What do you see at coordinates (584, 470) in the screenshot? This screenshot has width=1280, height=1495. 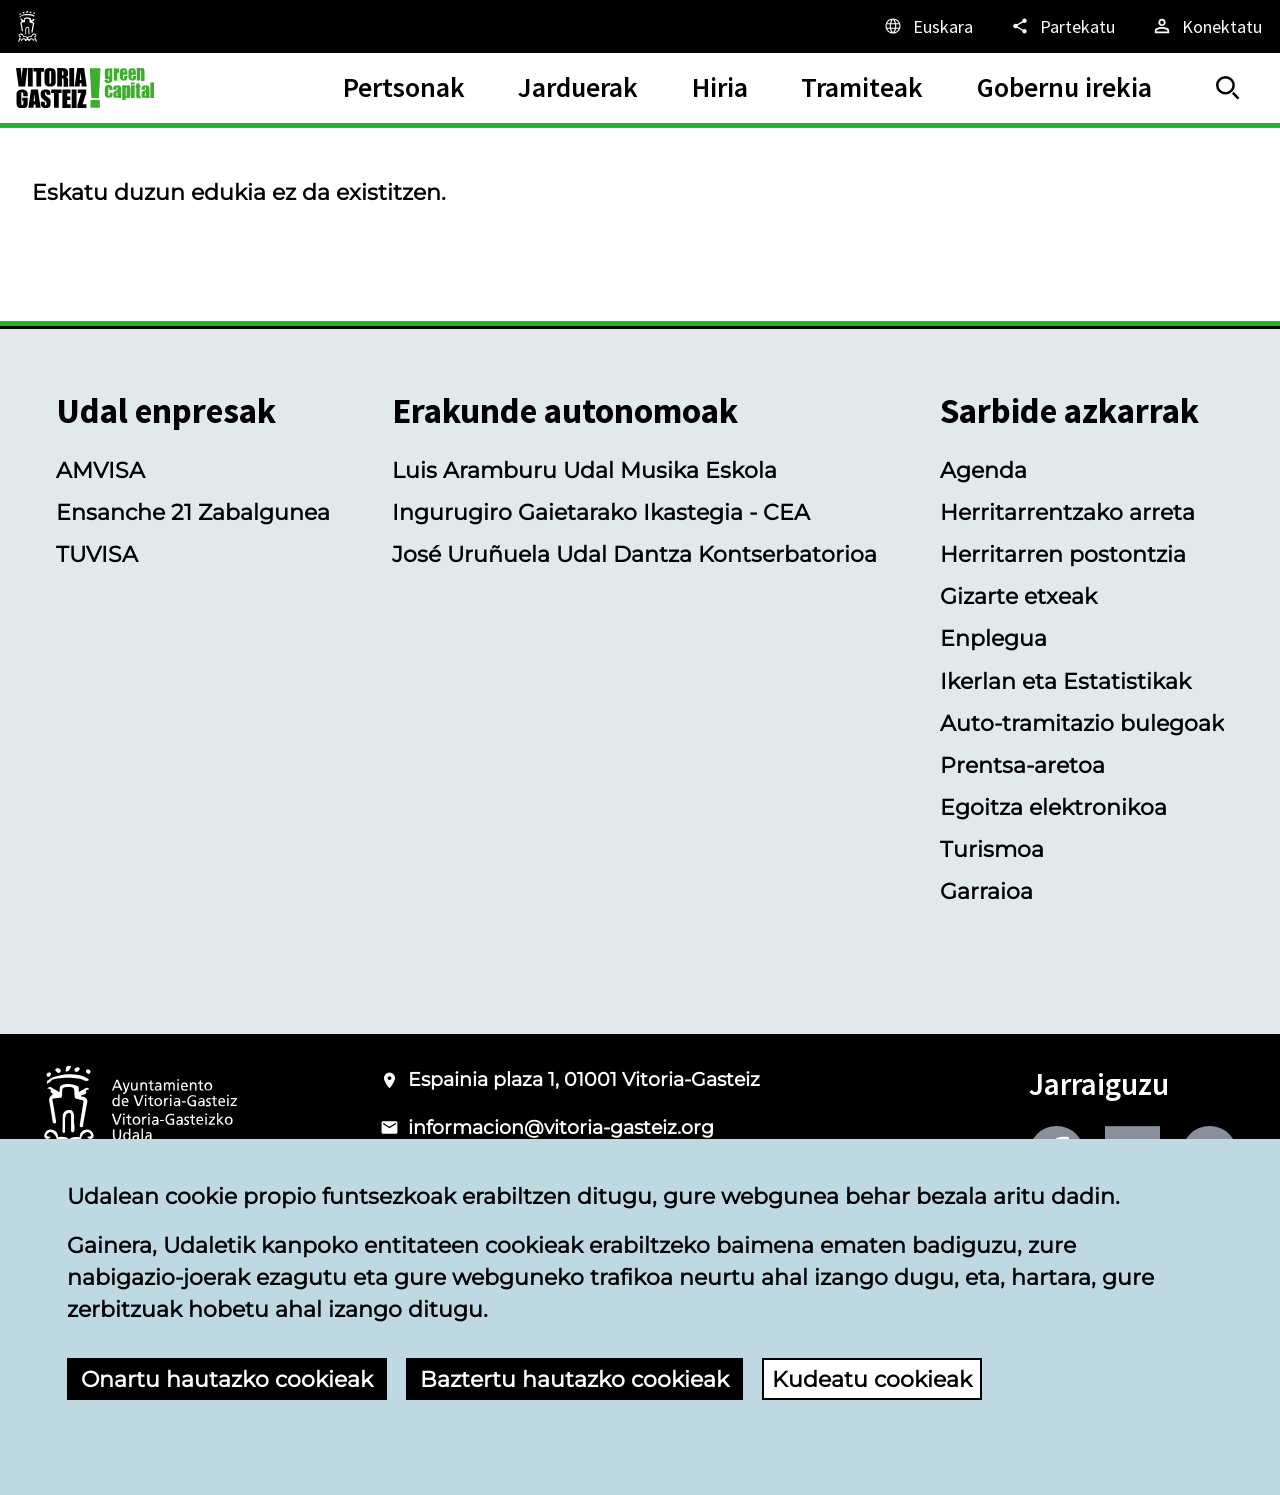 I see `Luis Aramburu Udal Musika Eskola` at bounding box center [584, 470].